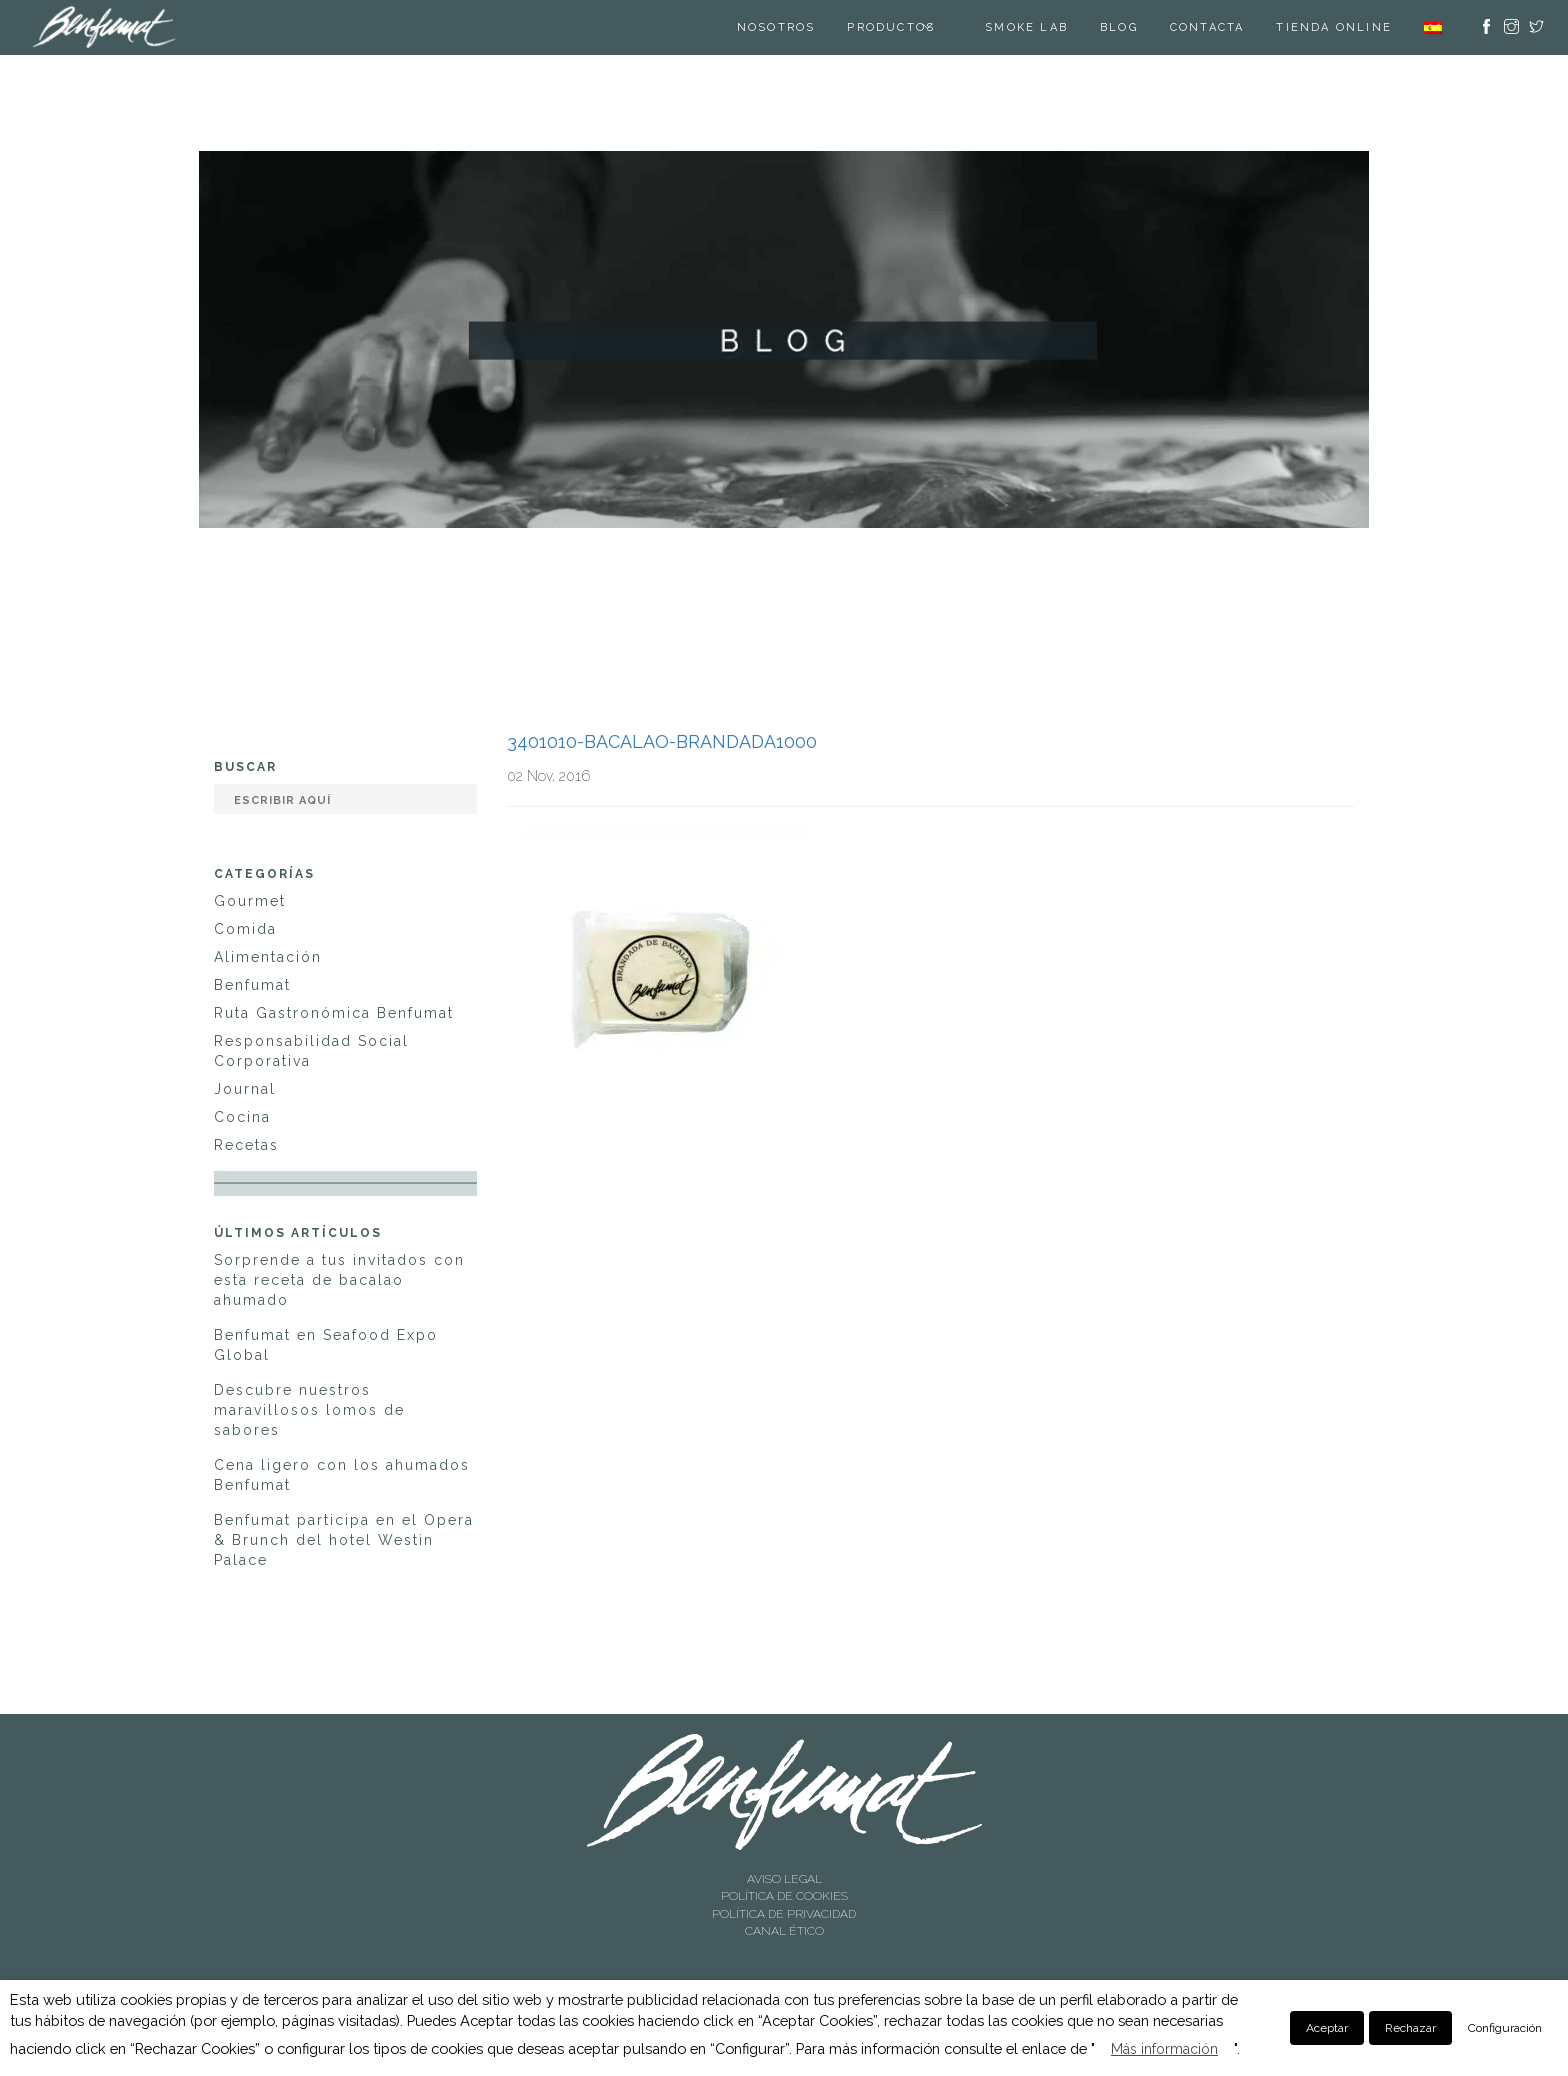  Describe the element at coordinates (339, 1280) in the screenshot. I see `Sorprende a tus invitados con esta receta de bacalao ahumado` at that location.